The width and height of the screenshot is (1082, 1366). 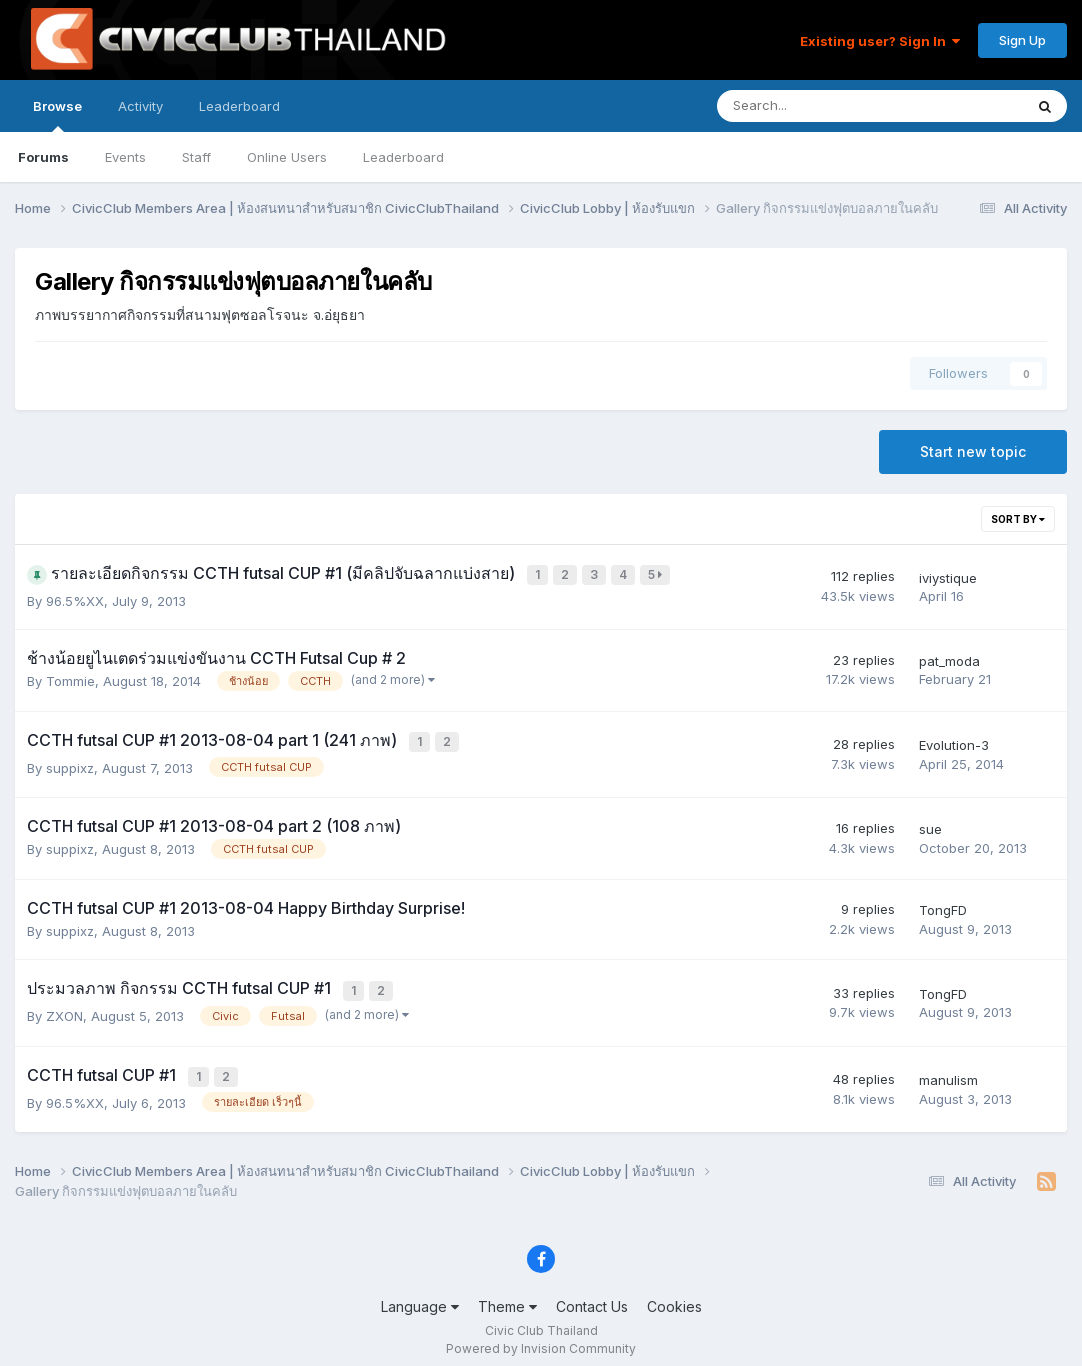 I want to click on Sign Up, so click(x=1022, y=40).